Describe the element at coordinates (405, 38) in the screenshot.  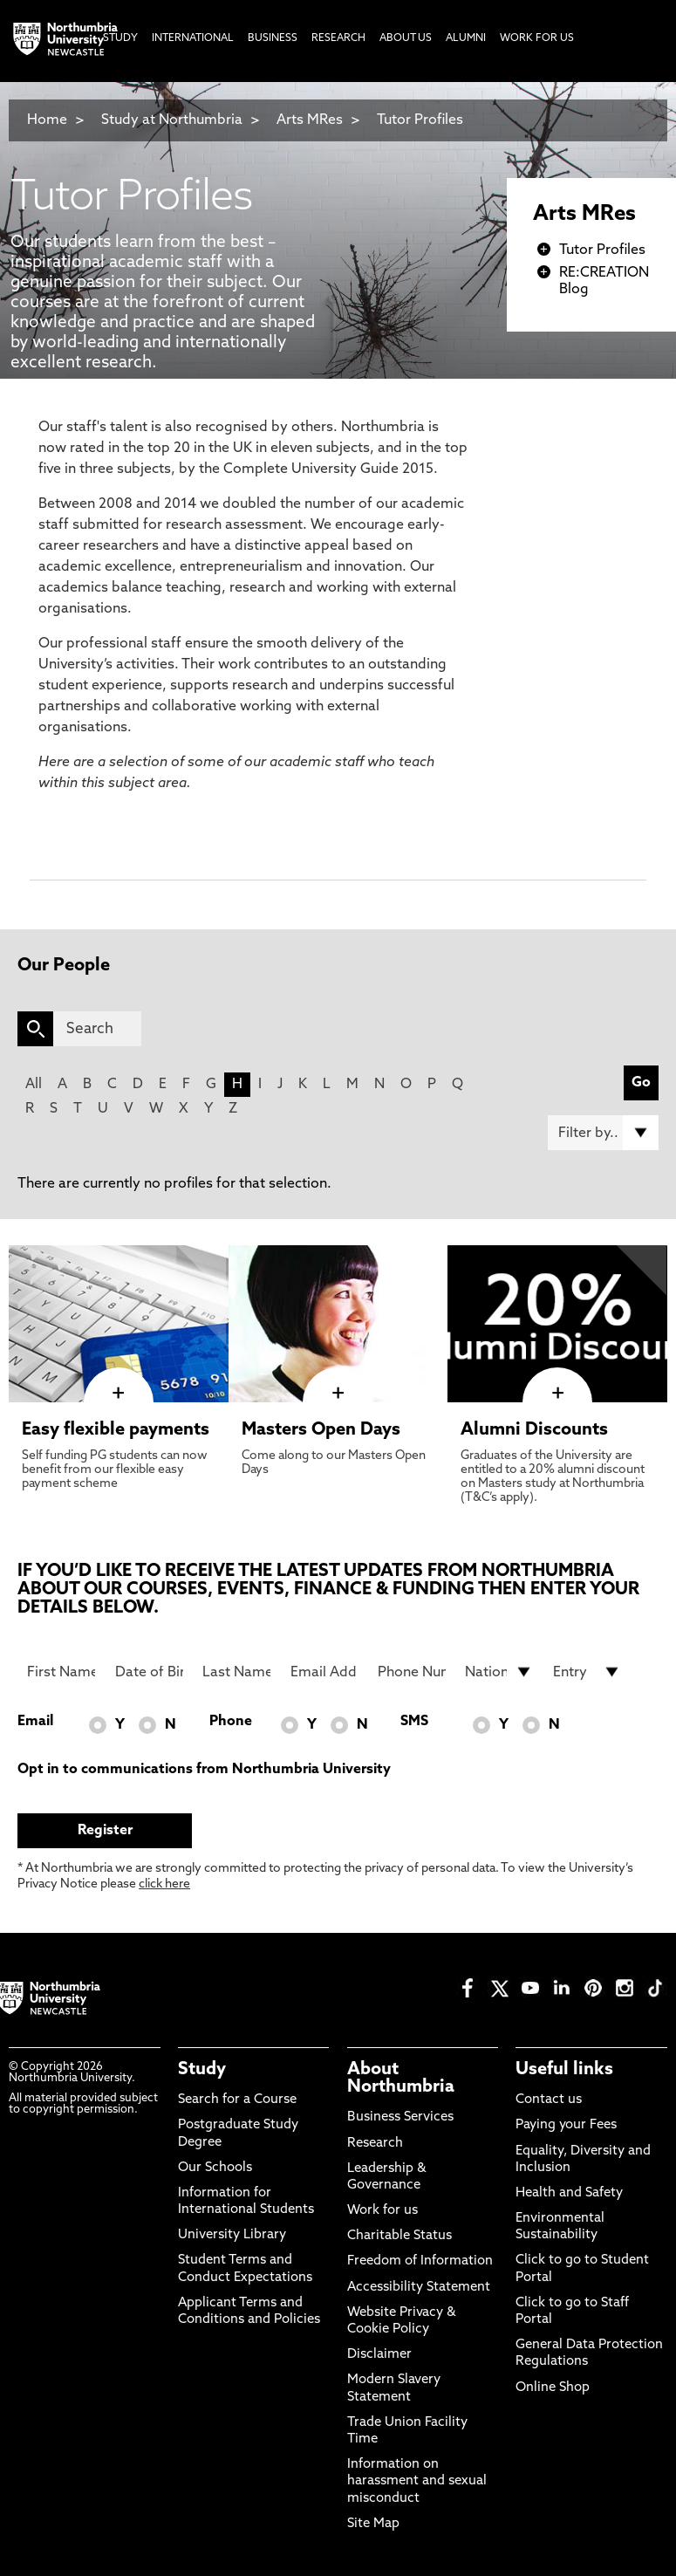
I see `About Us [menuitem]` at that location.